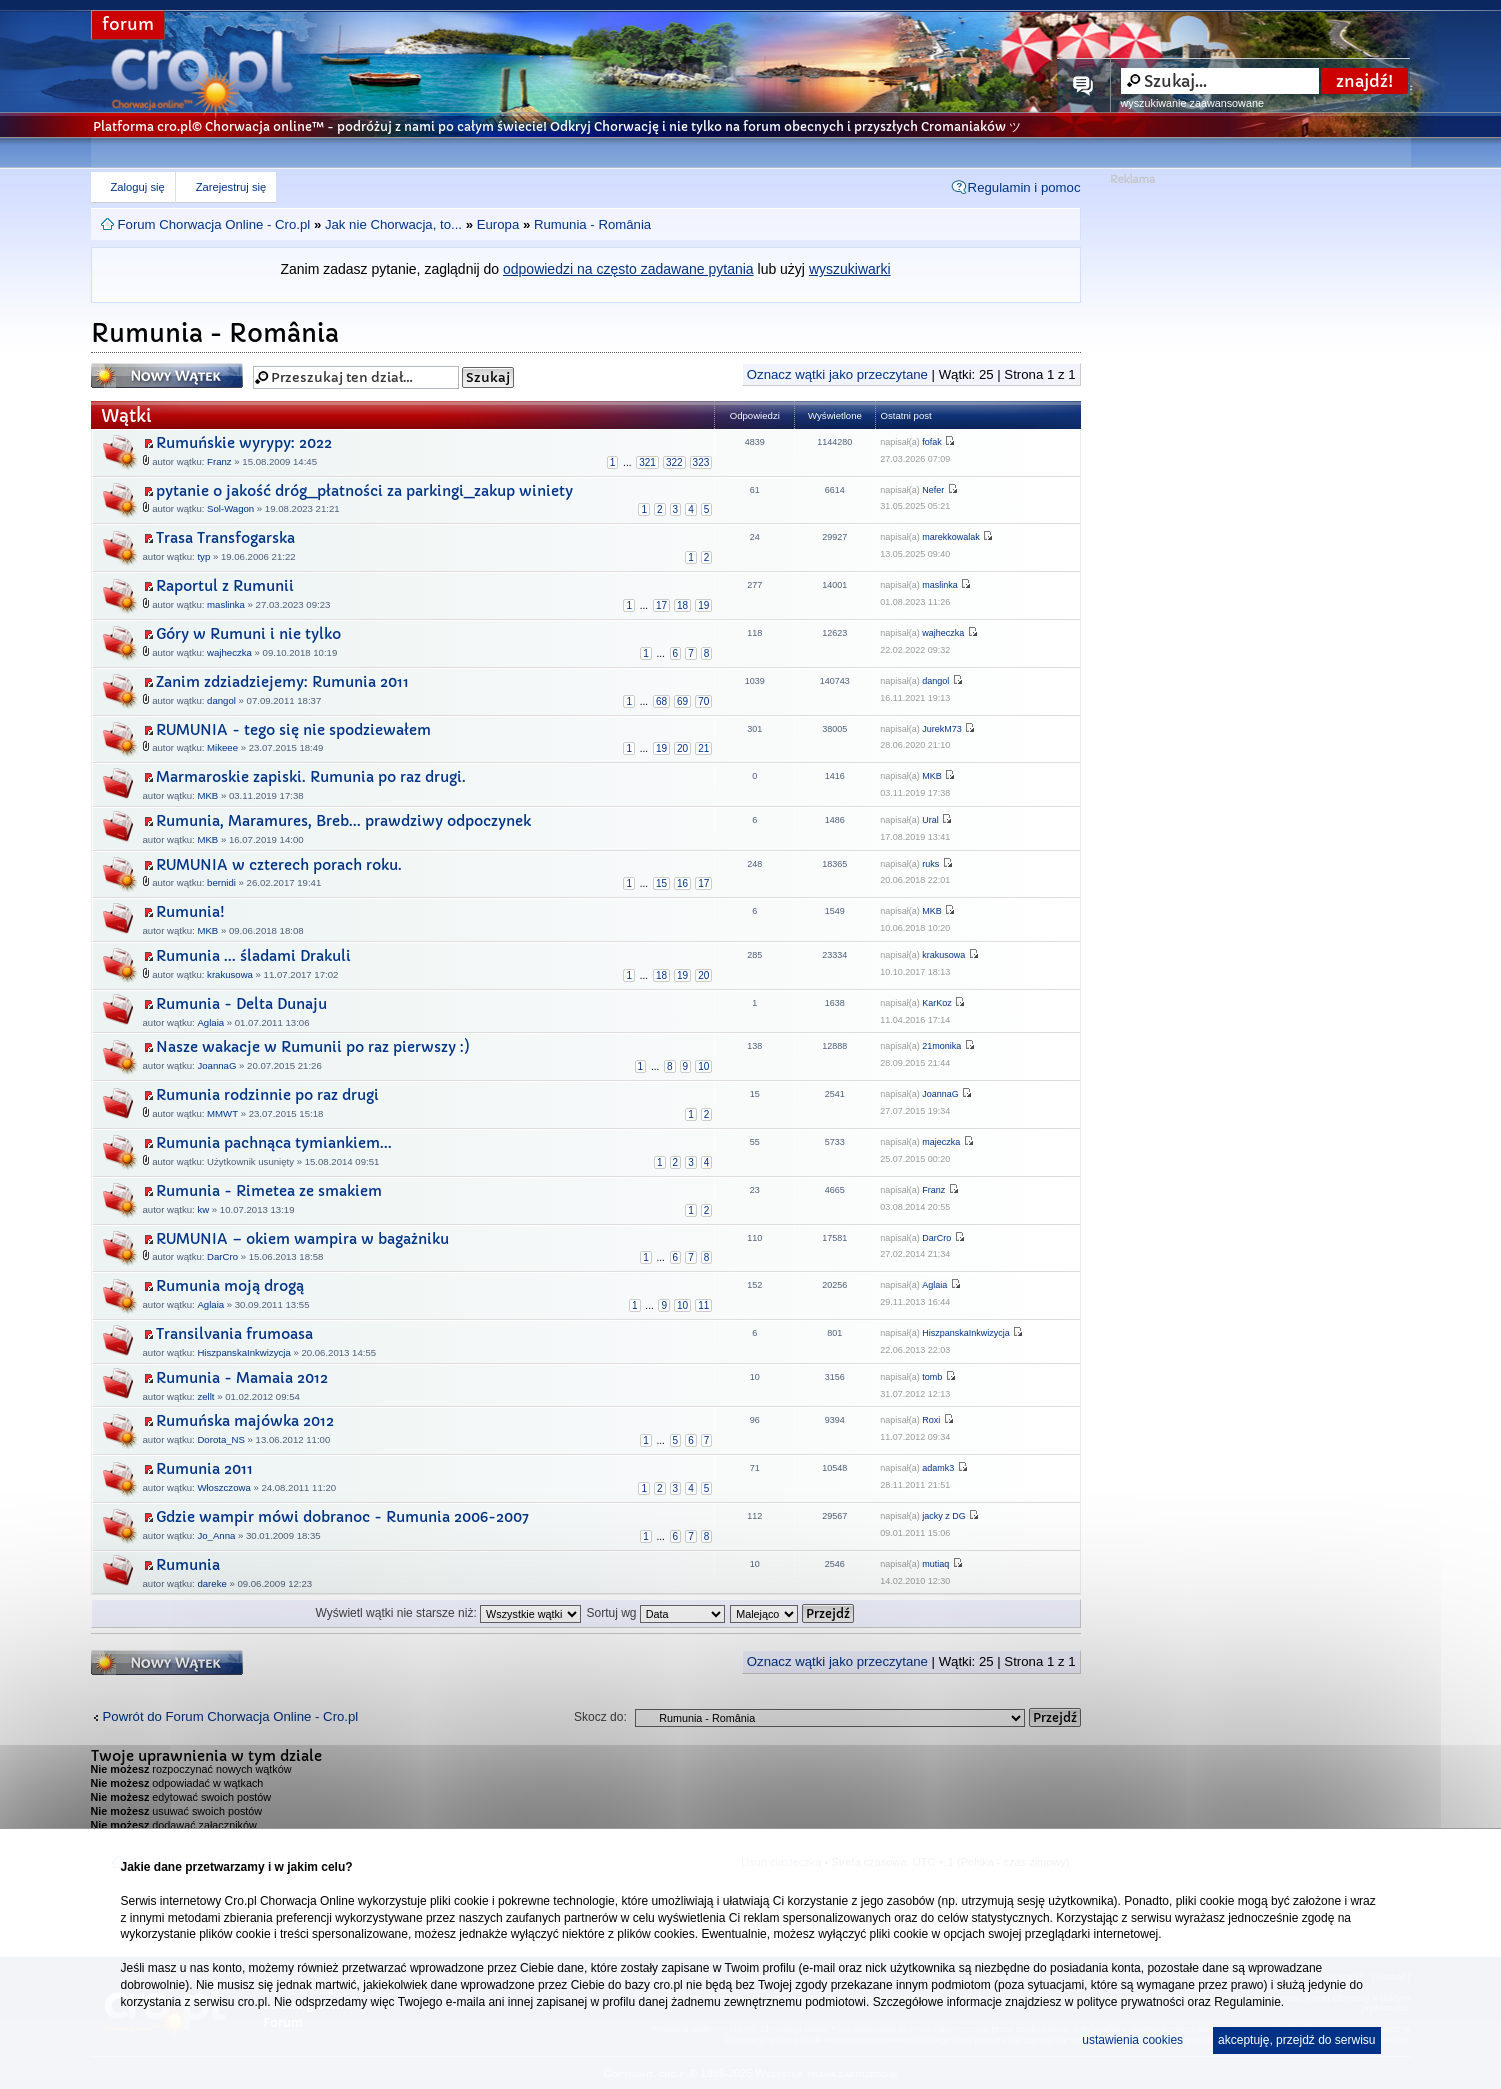 Image resolution: width=1501 pixels, height=2089 pixels. What do you see at coordinates (932, 1377) in the screenshot?
I see `tomb` at bounding box center [932, 1377].